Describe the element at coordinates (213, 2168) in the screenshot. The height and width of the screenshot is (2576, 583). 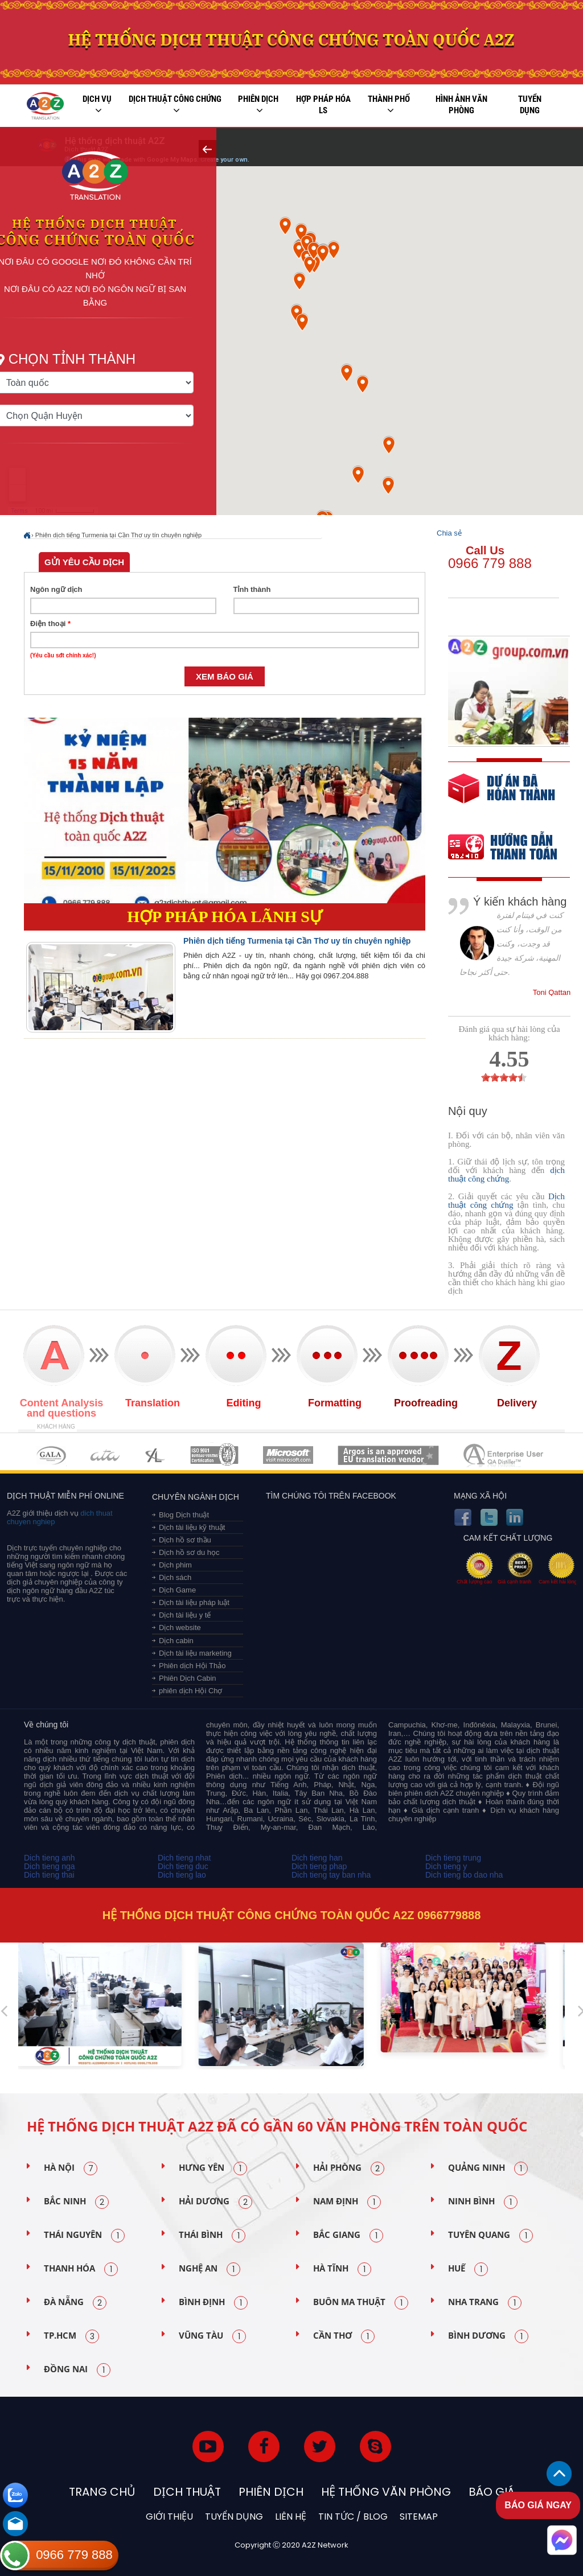
I see `Hưng Yên` at that location.